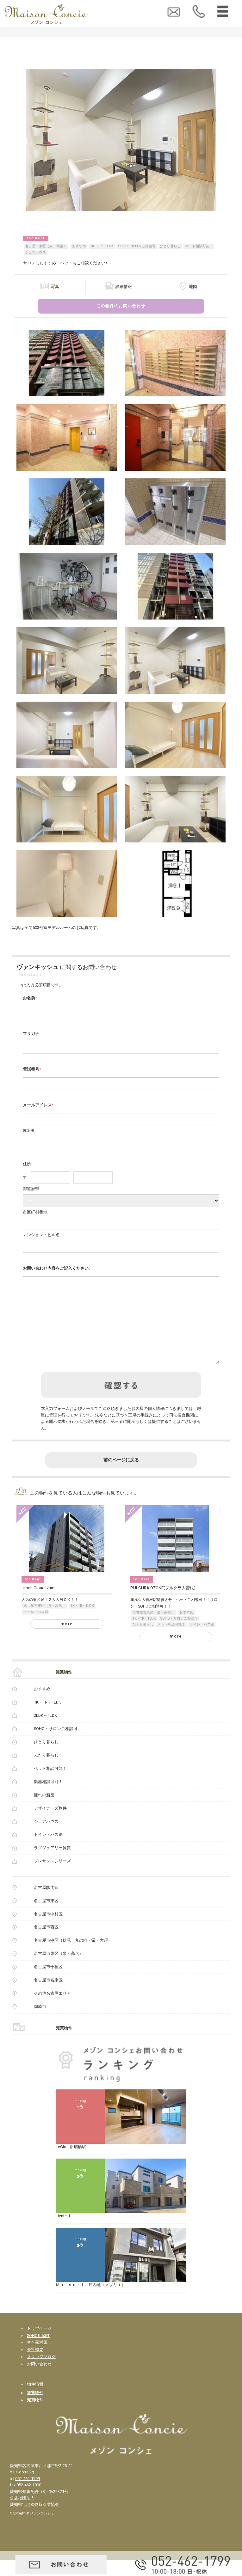 Image resolution: width=242 pixels, height=2576 pixels. What do you see at coordinates (36, 1628) in the screenshot?
I see `トイレ・バス別` at bounding box center [36, 1628].